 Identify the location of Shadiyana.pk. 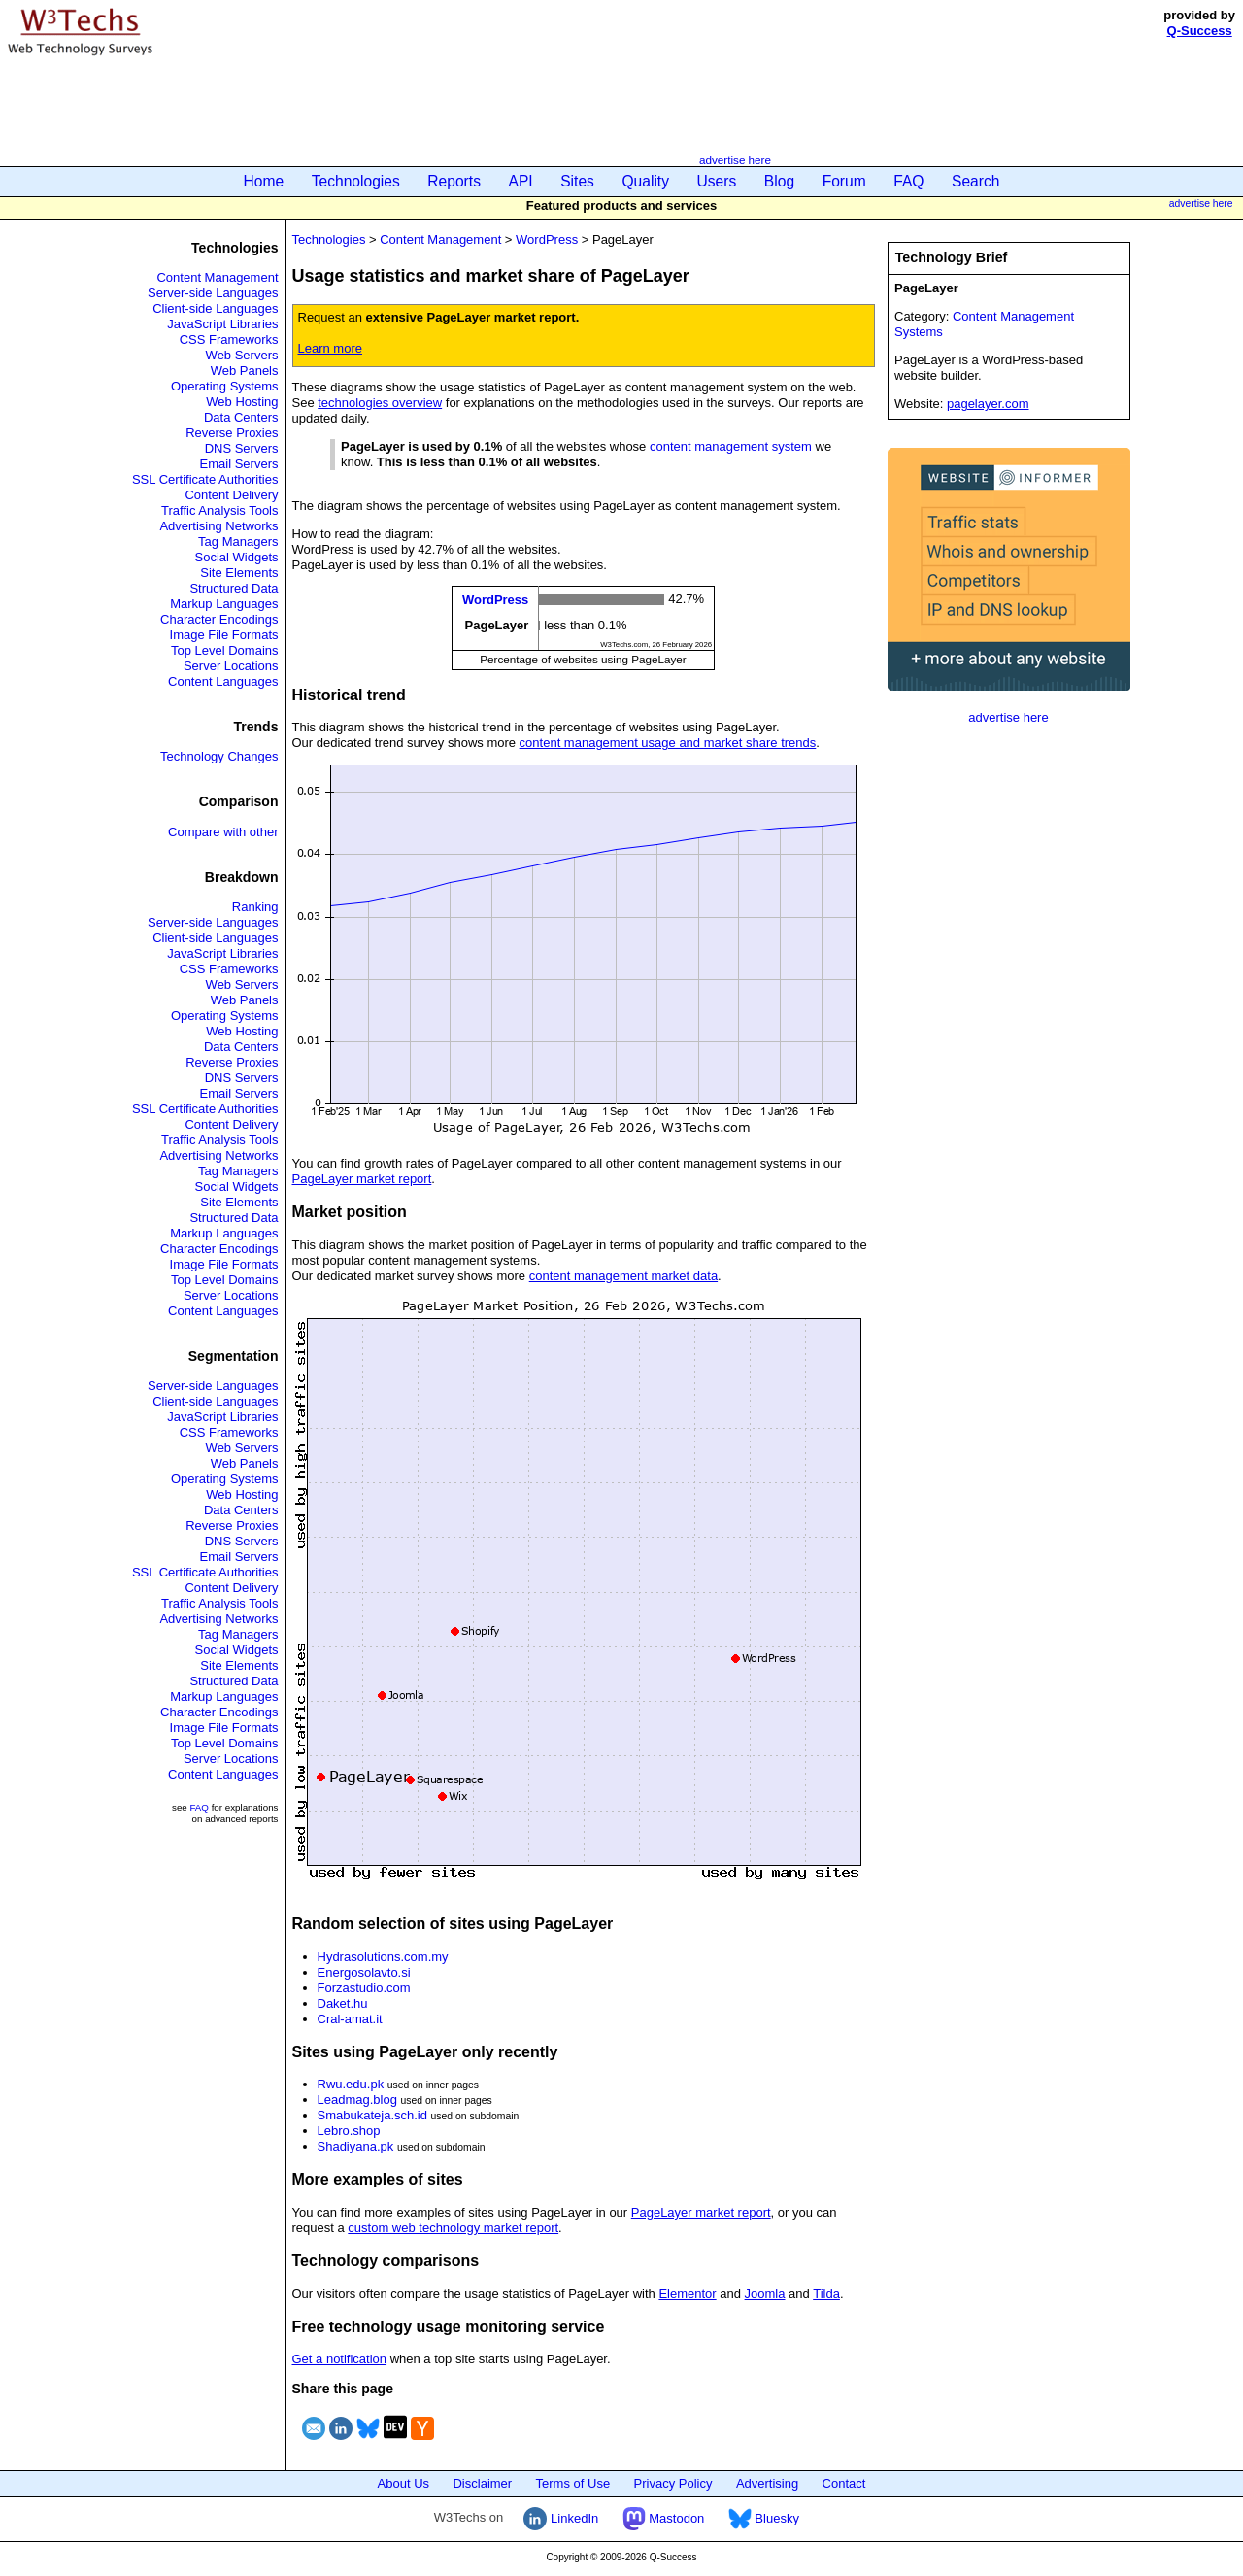
(356, 2146).